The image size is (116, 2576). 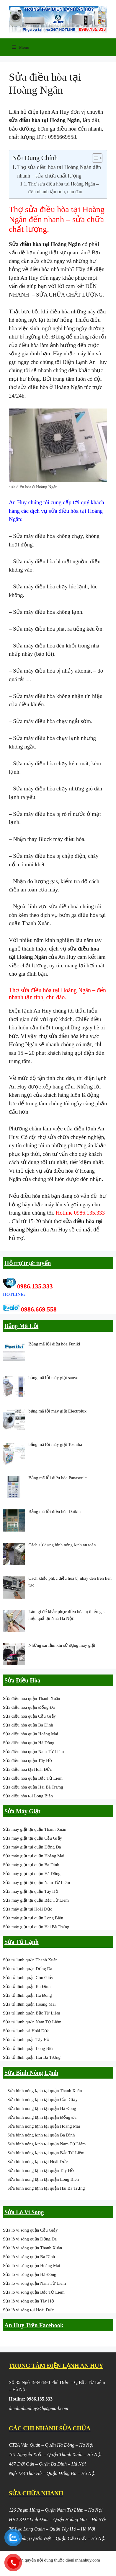 What do you see at coordinates (46, 2143) in the screenshot?
I see `Sửa bình nóng lạnh tại quận Nam Từ Liêm` at bounding box center [46, 2143].